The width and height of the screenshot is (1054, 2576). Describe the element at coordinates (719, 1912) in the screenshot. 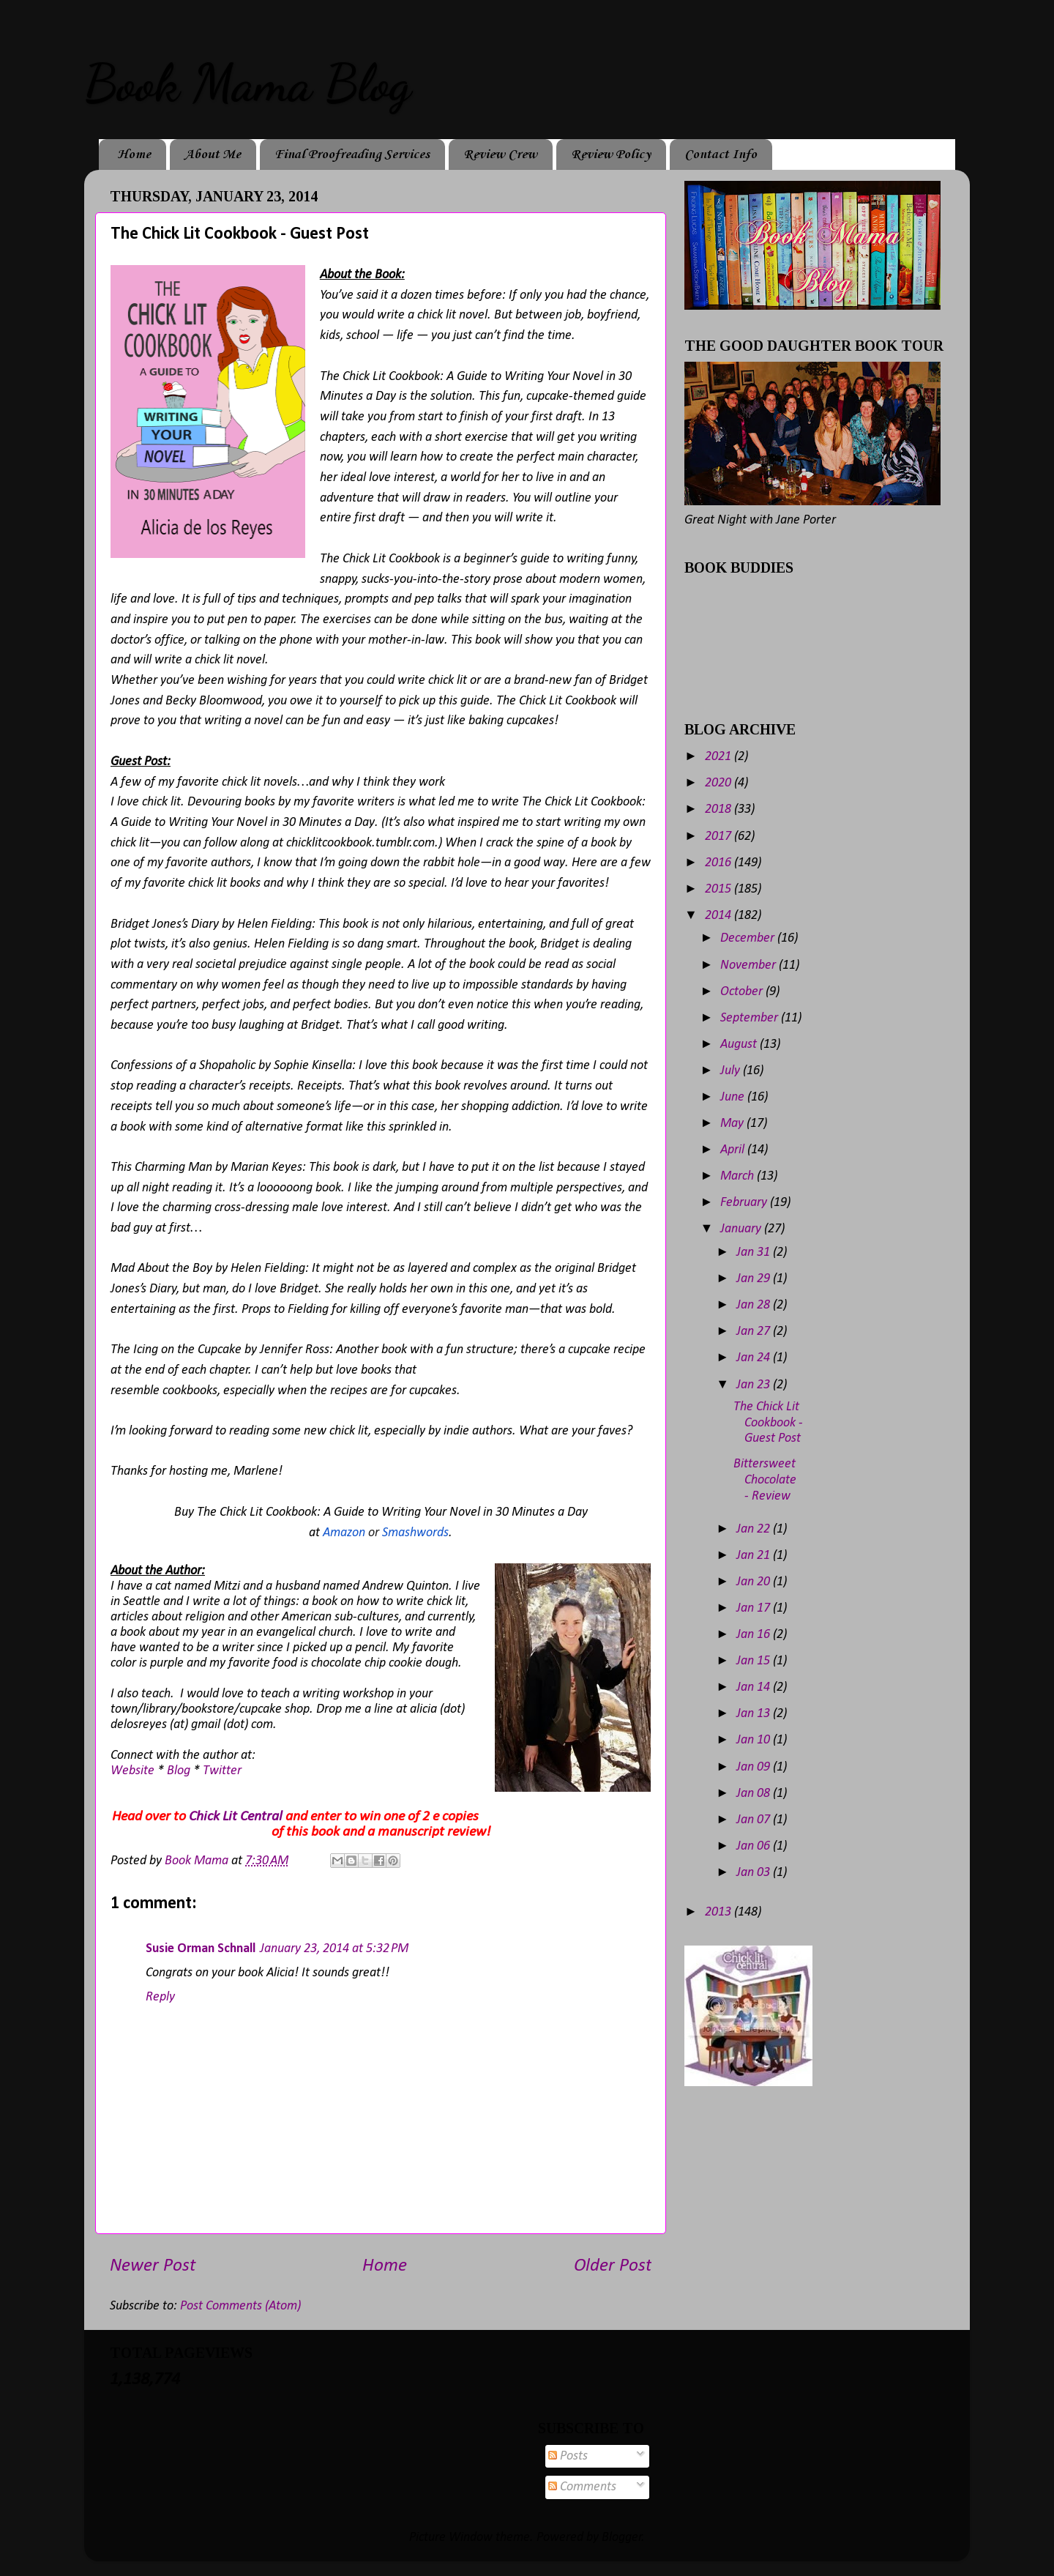

I see `2013` at that location.